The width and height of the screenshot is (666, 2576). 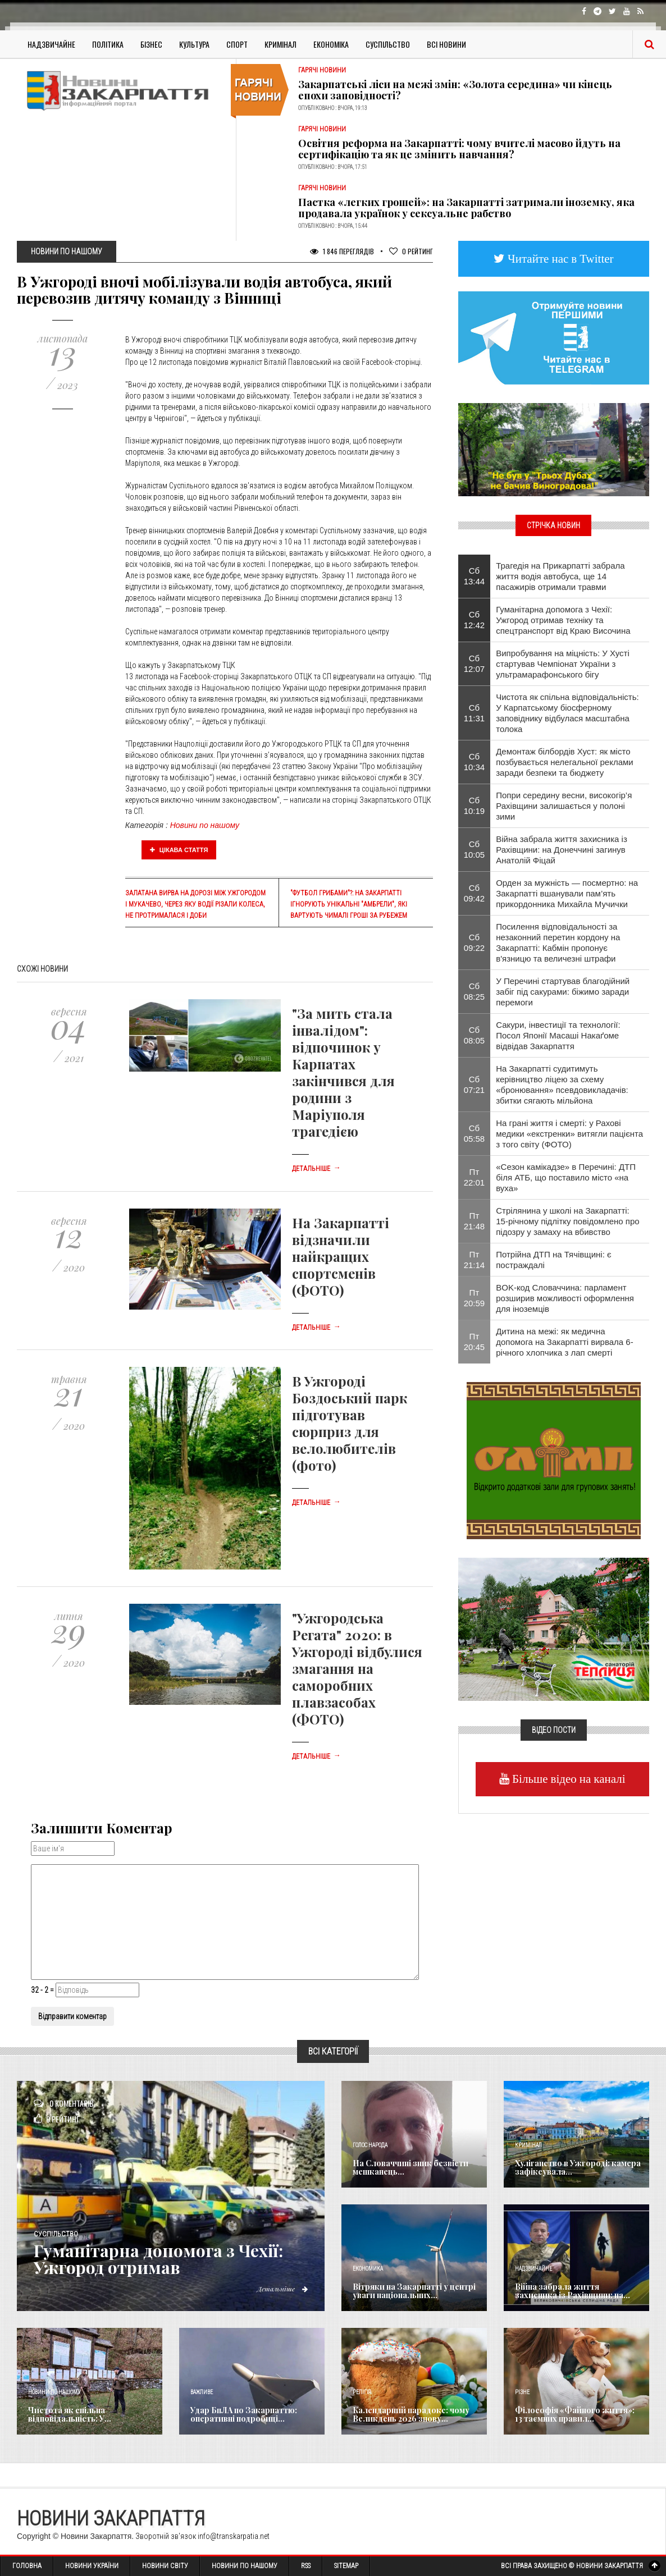 What do you see at coordinates (411, 251) in the screenshot?
I see `Рейтинг` at bounding box center [411, 251].